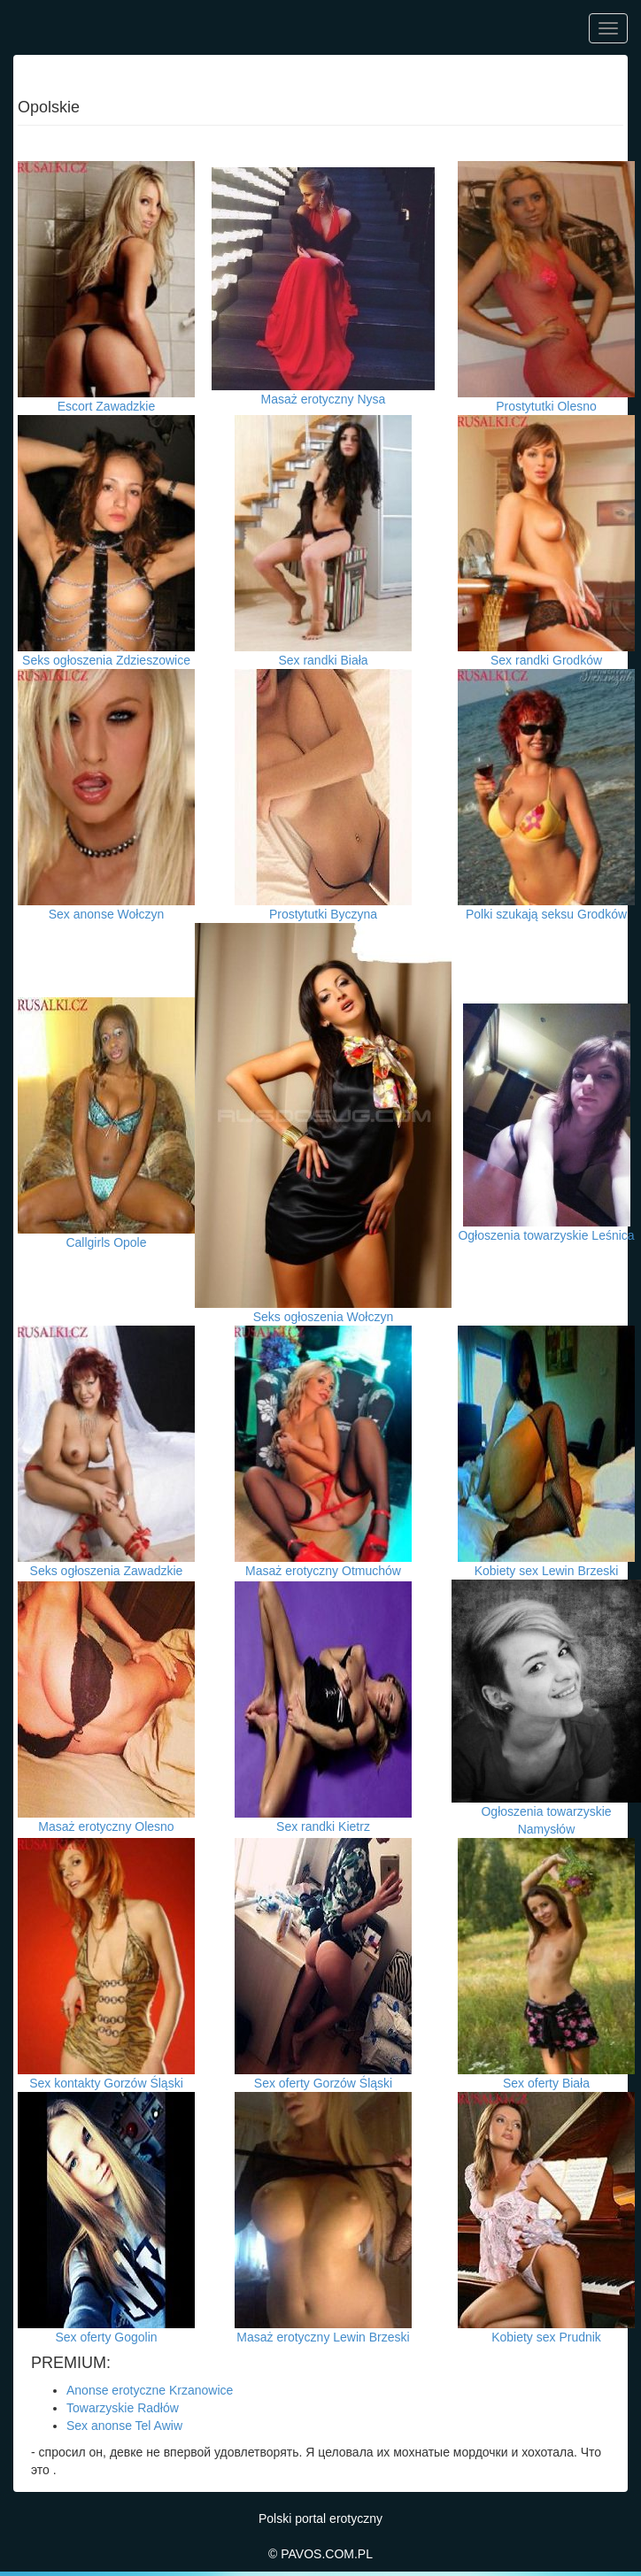 The image size is (641, 2576). What do you see at coordinates (546, 1235) in the screenshot?
I see `Ogłoszenia towarzyskie Leśnica` at bounding box center [546, 1235].